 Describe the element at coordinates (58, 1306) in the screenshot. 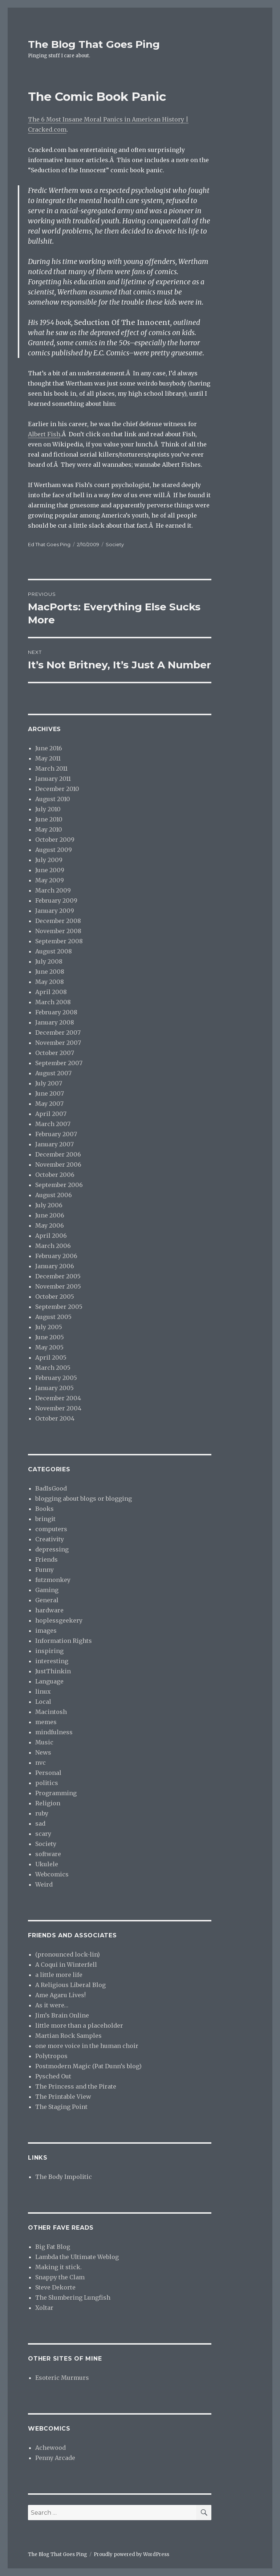

I see `September 2005` at that location.